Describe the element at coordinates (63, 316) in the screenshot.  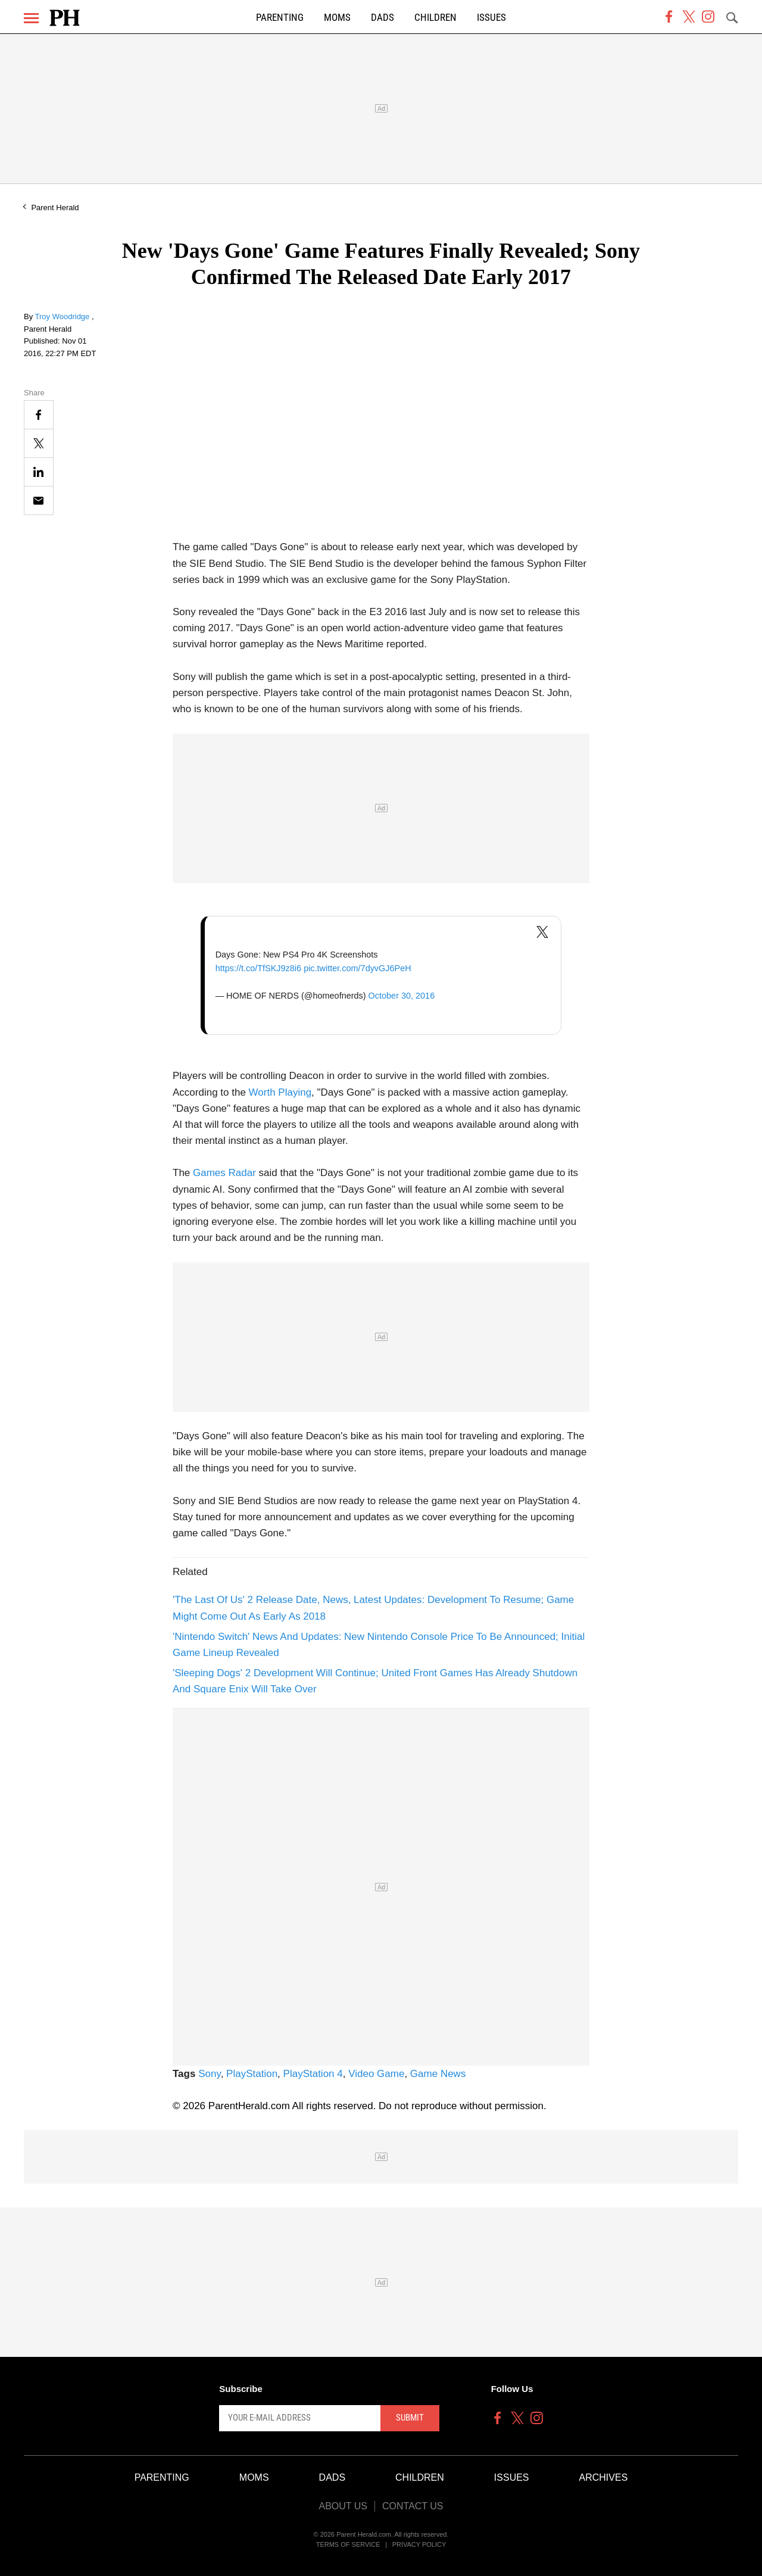
I see `Troy Woodridge` at that location.